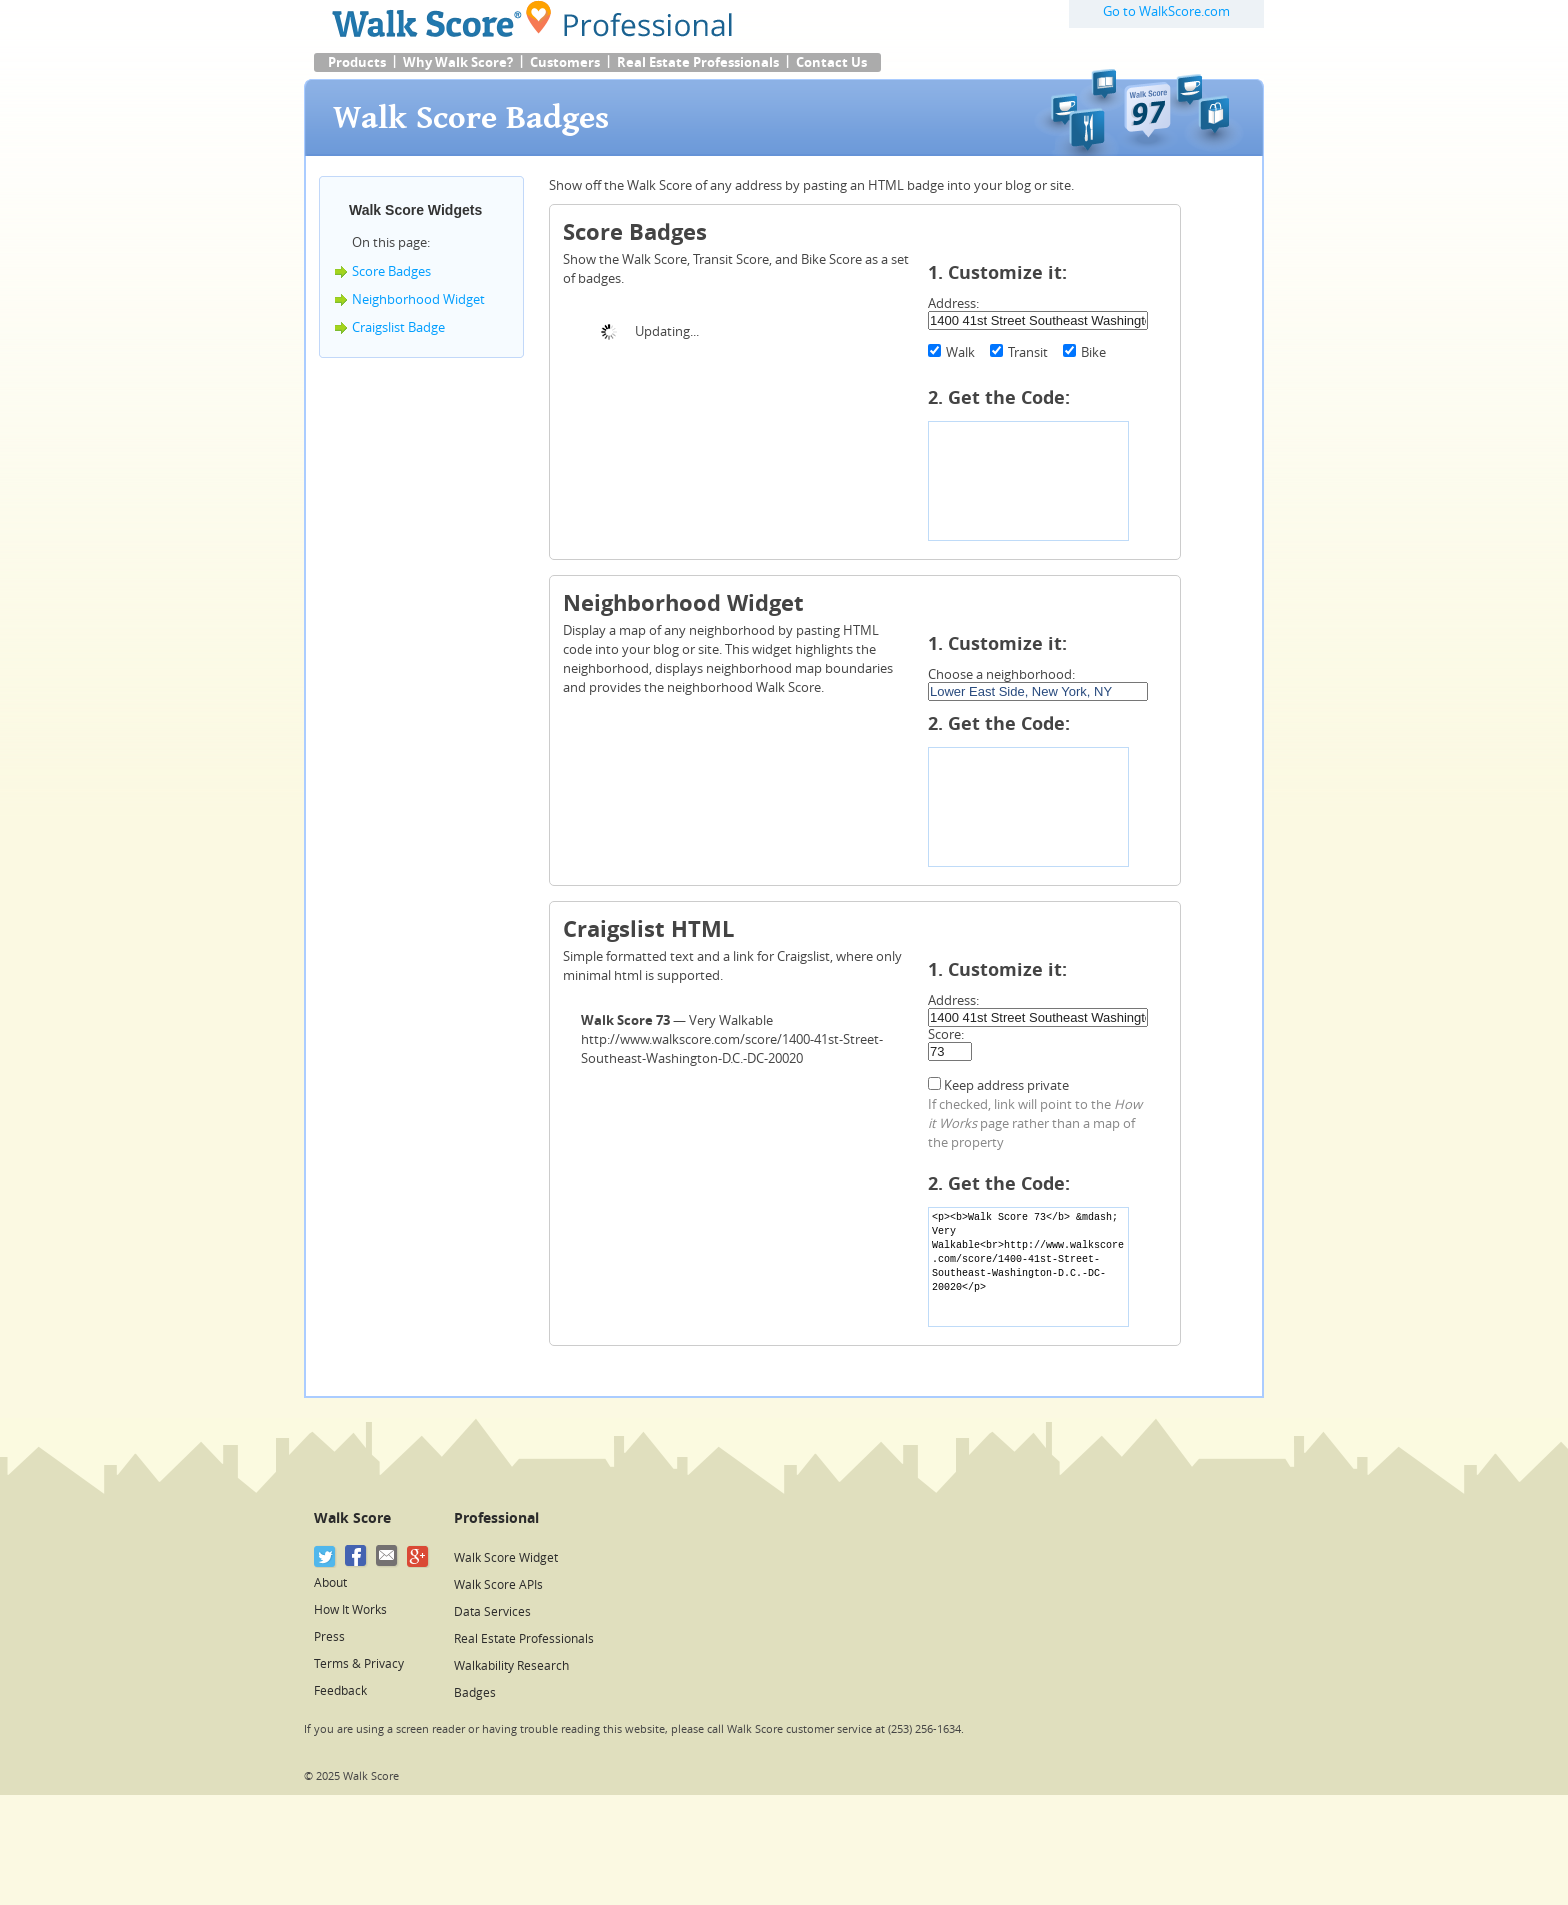 The width and height of the screenshot is (1568, 1905). I want to click on Press, so click(329, 1637).